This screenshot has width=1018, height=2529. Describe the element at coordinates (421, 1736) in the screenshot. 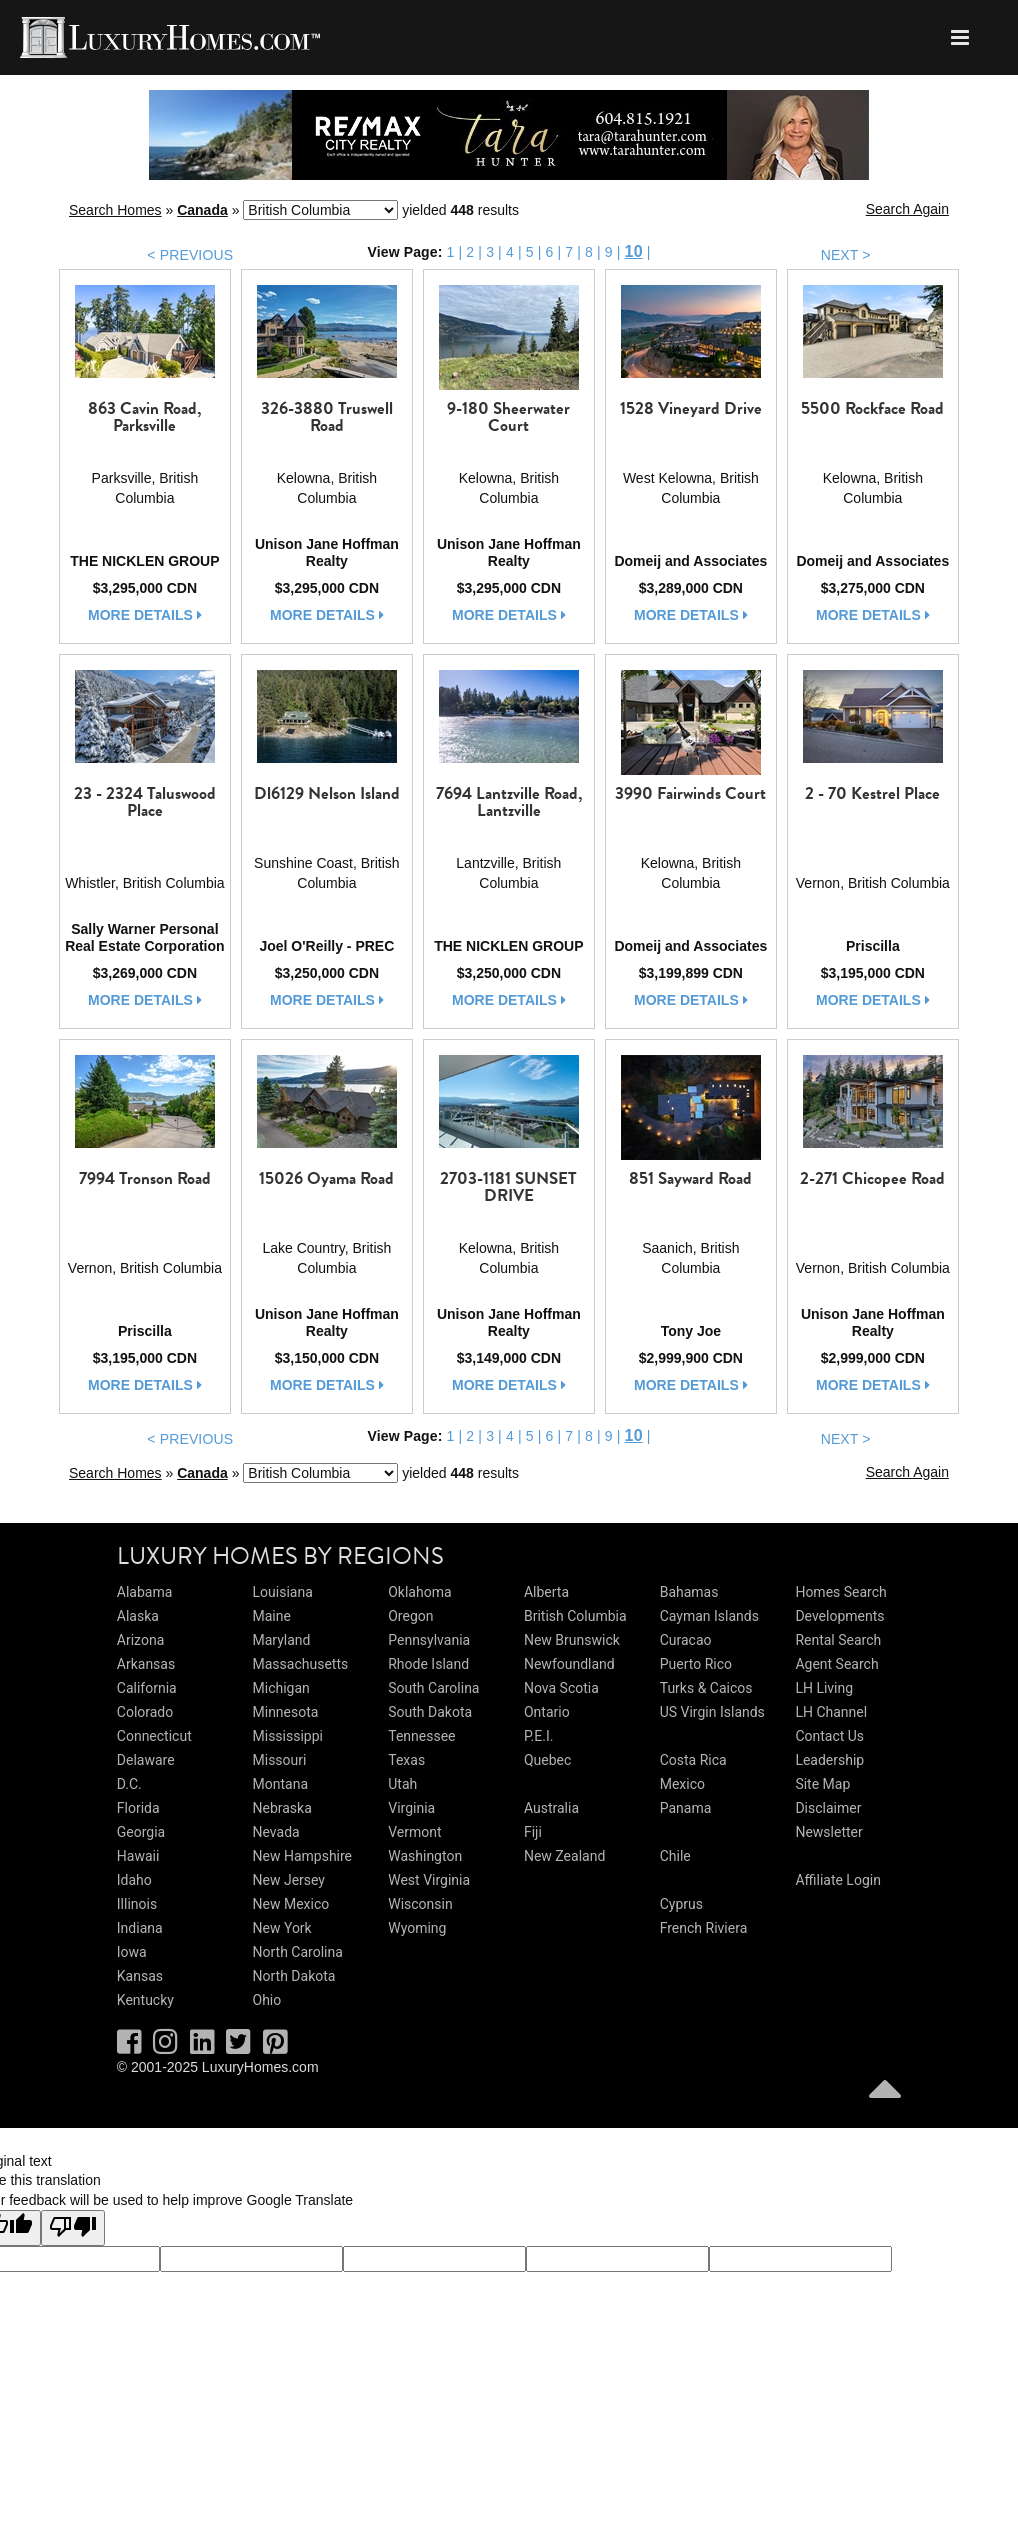

I see `Tennessee` at that location.